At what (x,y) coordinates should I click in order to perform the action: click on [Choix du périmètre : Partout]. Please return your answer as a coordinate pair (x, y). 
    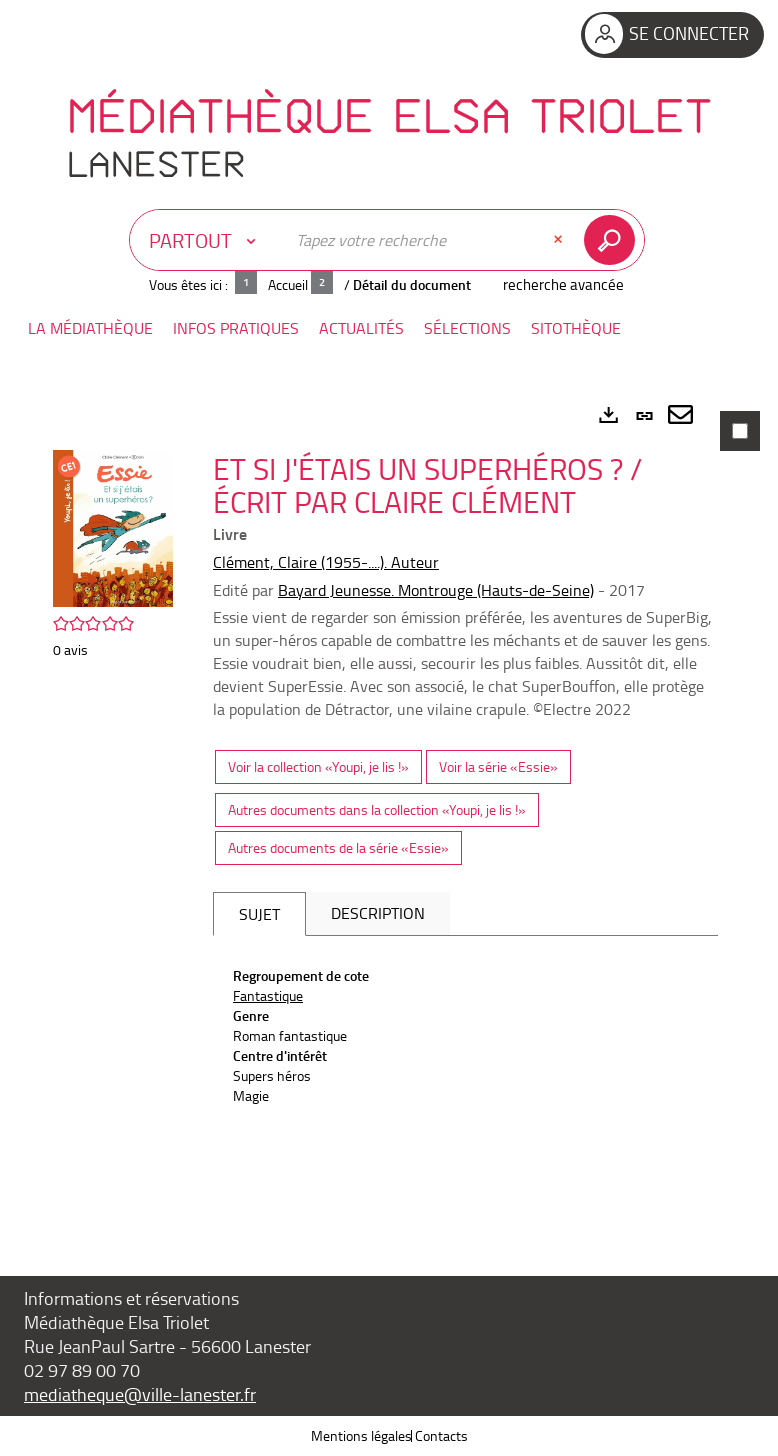
    Looking at the image, I should click on (207, 240).